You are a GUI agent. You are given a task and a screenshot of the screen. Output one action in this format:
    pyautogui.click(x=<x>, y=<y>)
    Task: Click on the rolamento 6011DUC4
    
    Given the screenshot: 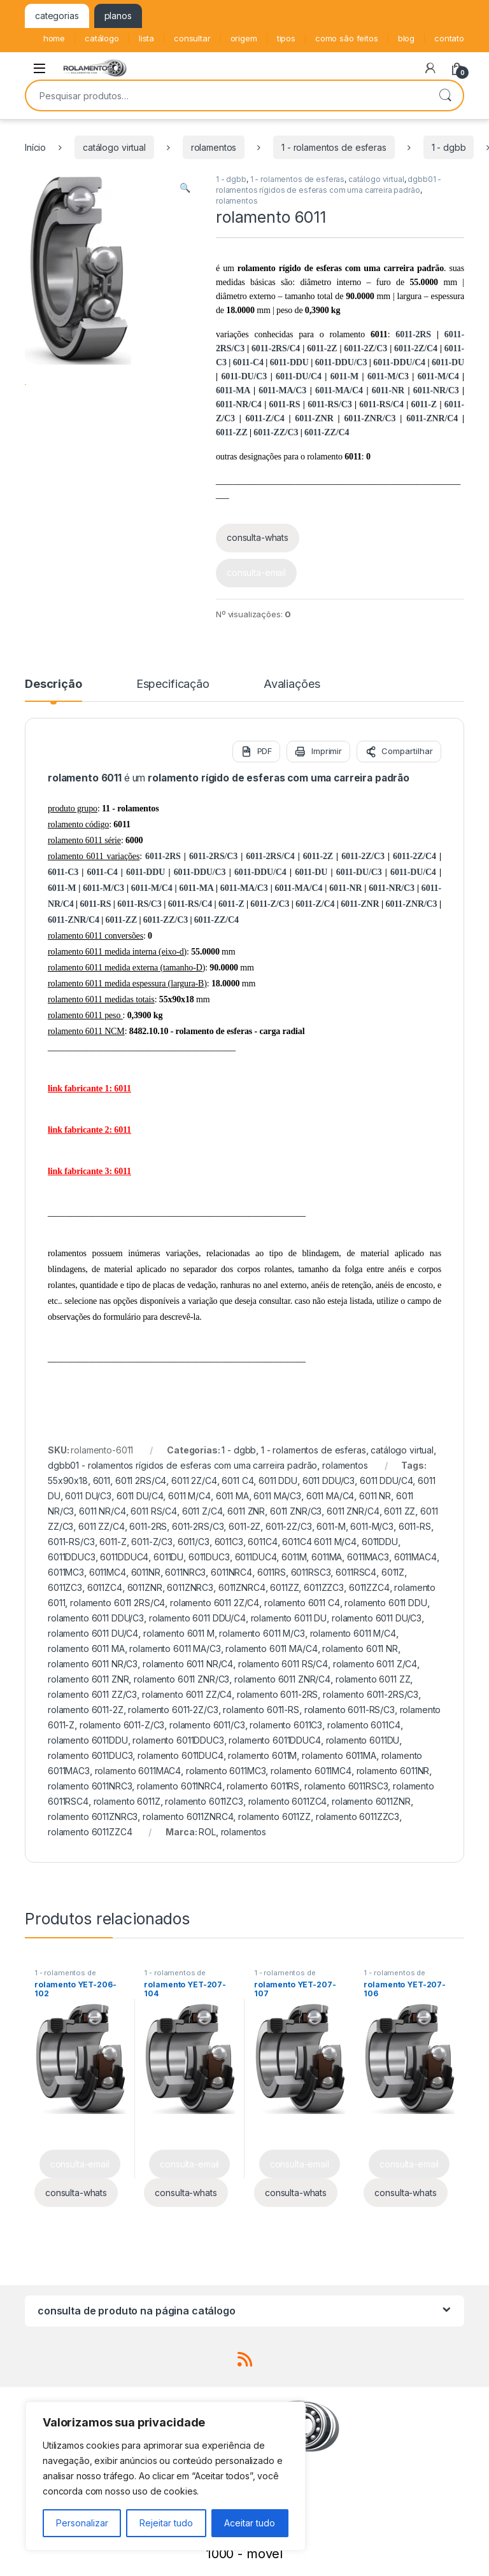 What is the action you would take?
    pyautogui.click(x=180, y=1755)
    